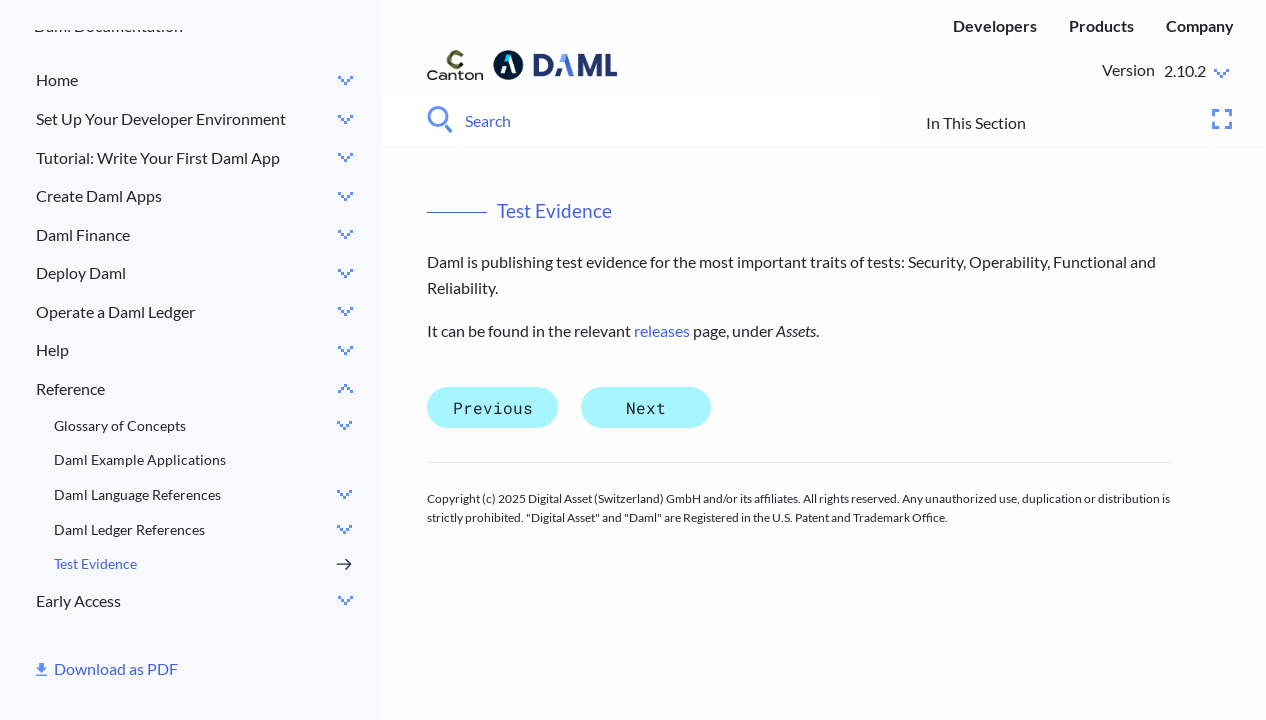 The height and width of the screenshot is (720, 1266). What do you see at coordinates (116, 668) in the screenshot?
I see `Download as PDF` at bounding box center [116, 668].